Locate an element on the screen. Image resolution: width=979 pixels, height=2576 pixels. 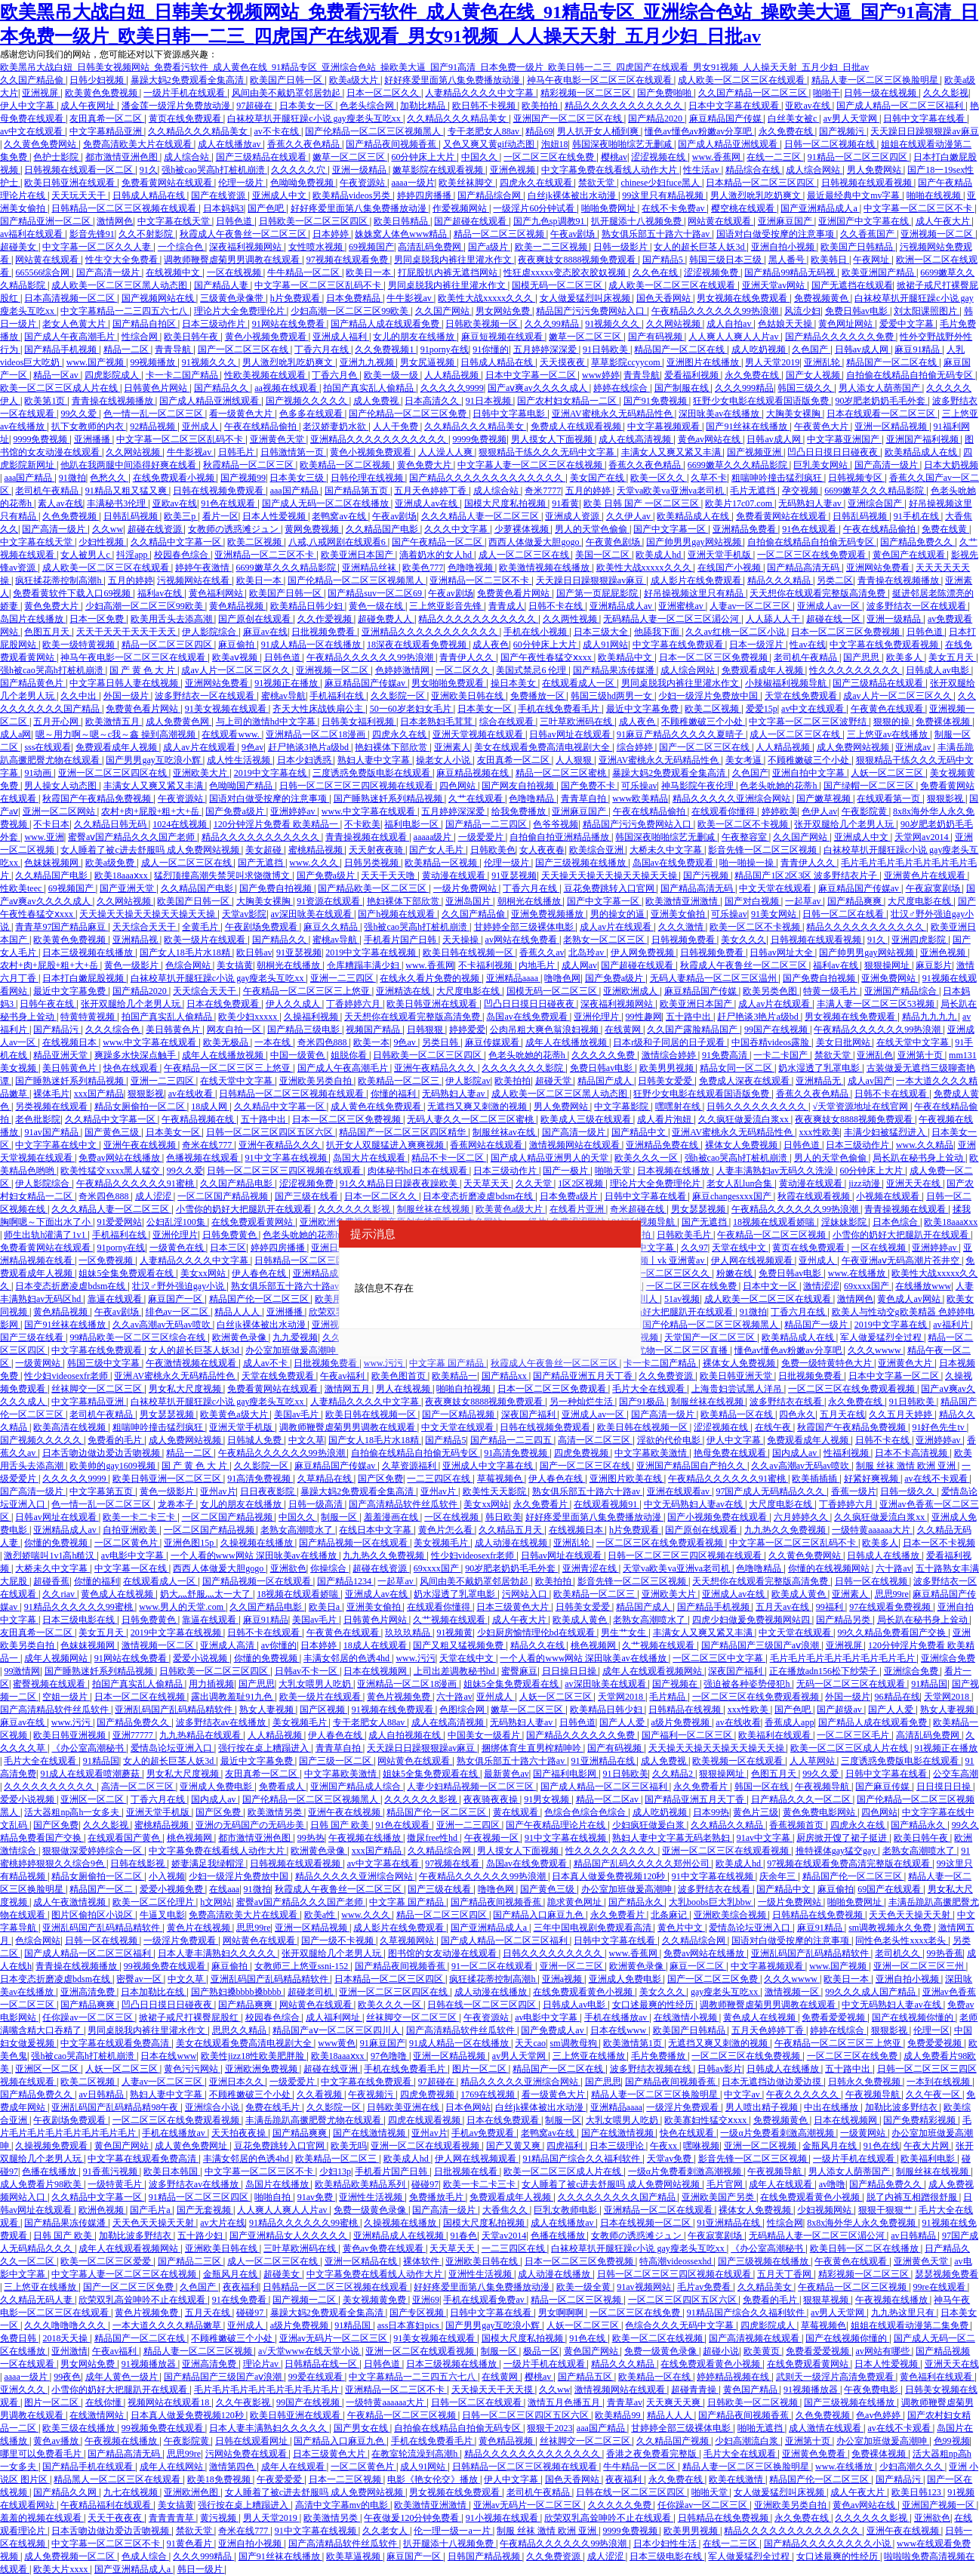
99久久爱 is located at coordinates (79, 413).